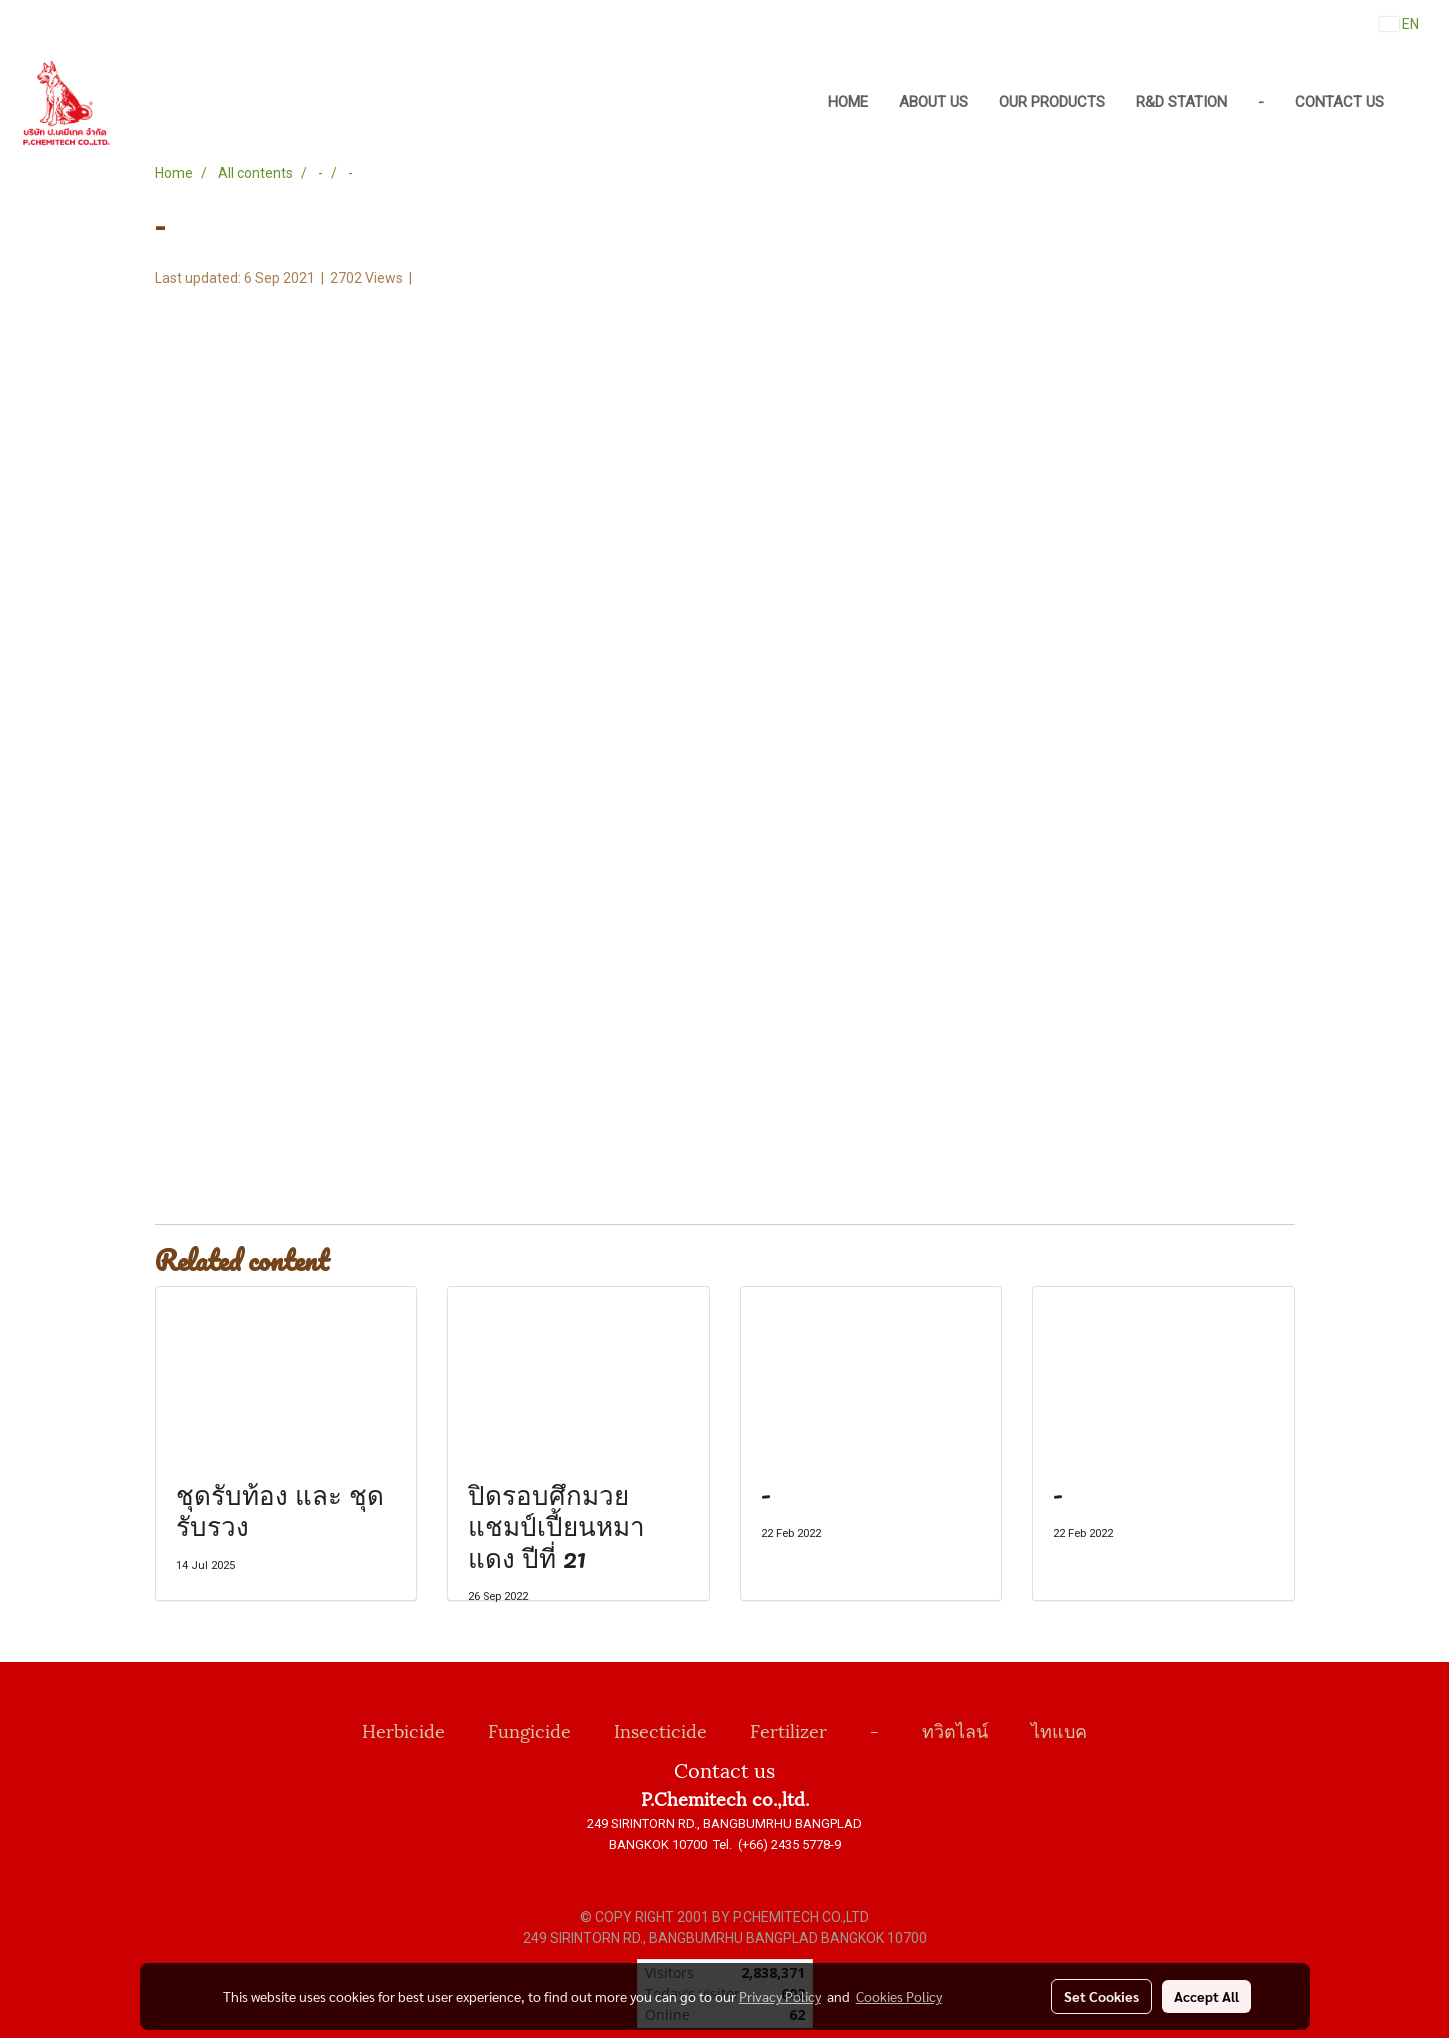  What do you see at coordinates (955, 1729) in the screenshot?
I see `ทวิตไลน์` at bounding box center [955, 1729].